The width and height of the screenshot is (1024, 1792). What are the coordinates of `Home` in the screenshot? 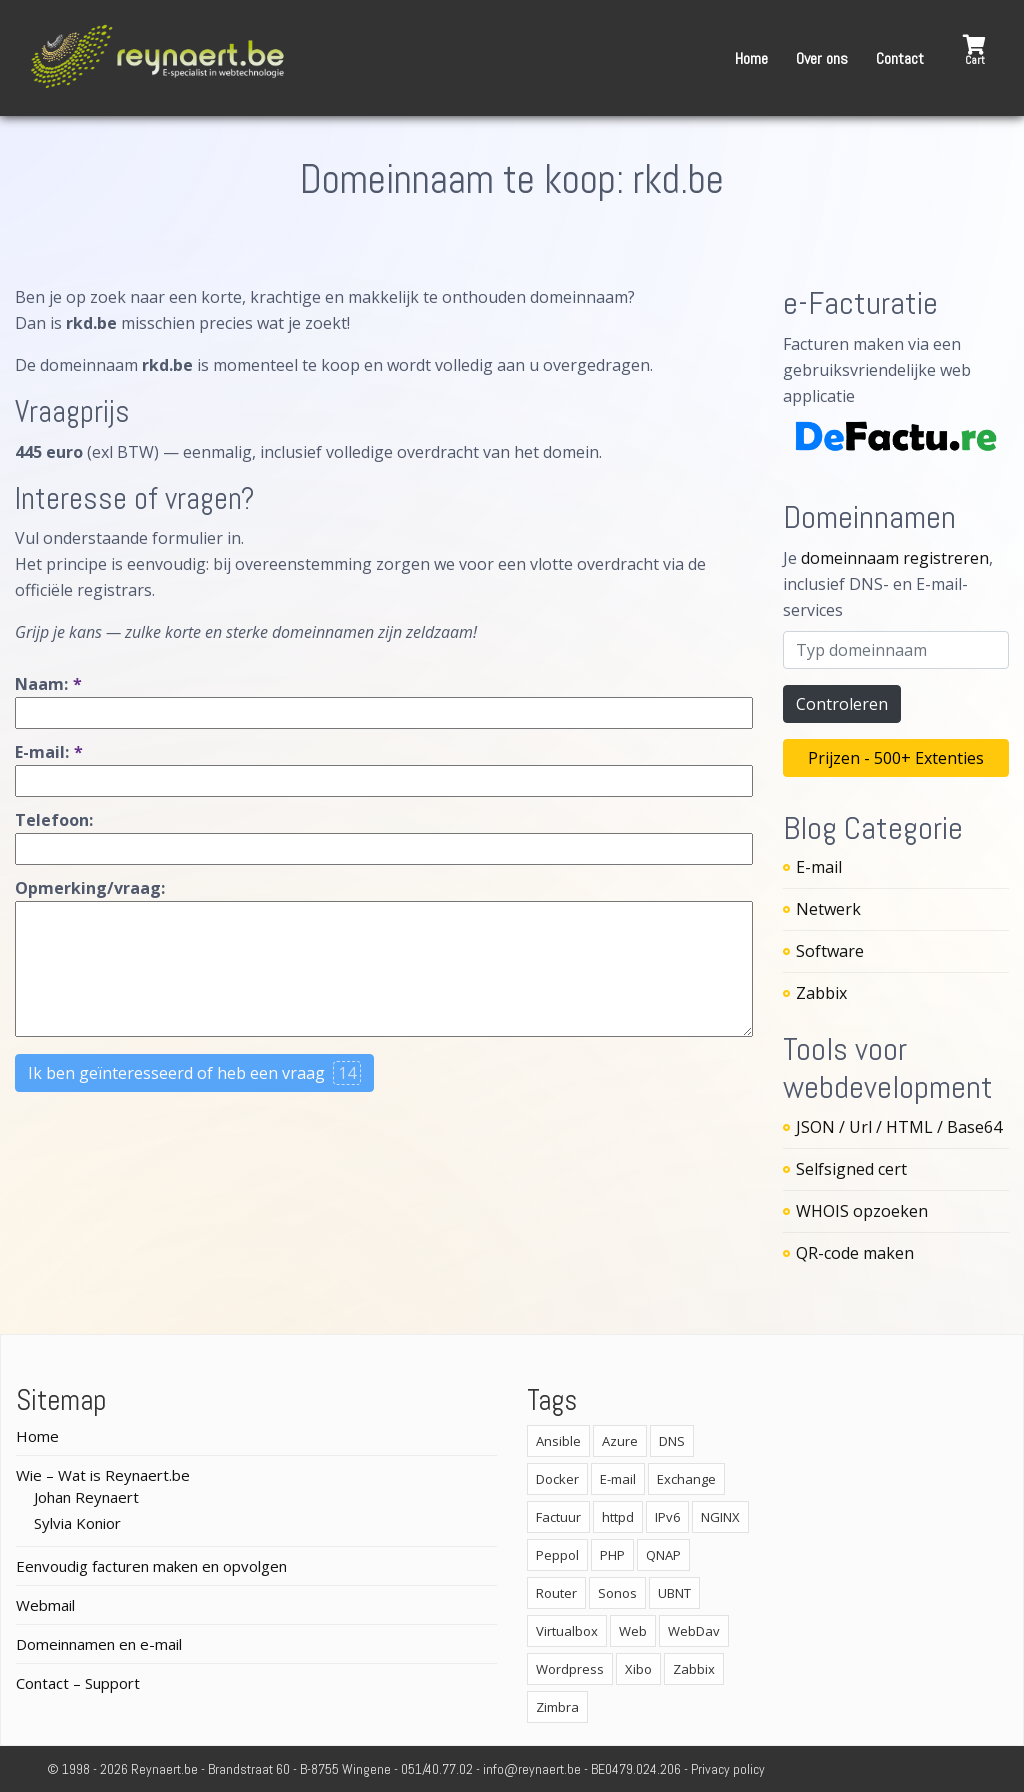 It's located at (751, 58).